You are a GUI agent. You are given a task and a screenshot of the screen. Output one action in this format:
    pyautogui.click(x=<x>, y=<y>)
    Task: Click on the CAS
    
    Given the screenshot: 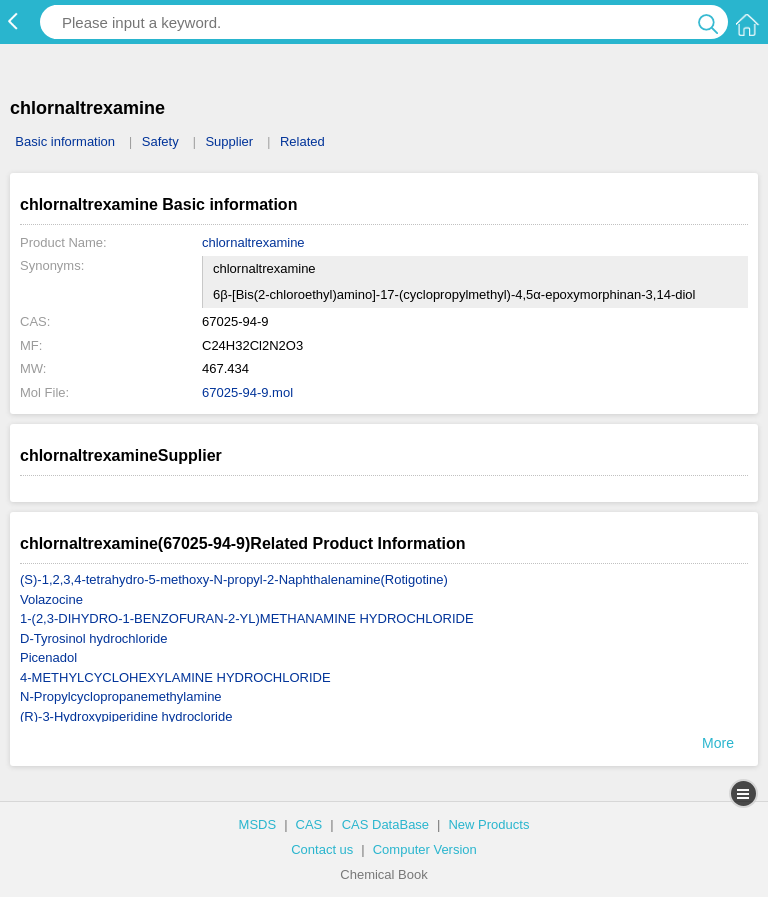 What is the action you would take?
    pyautogui.click(x=309, y=824)
    